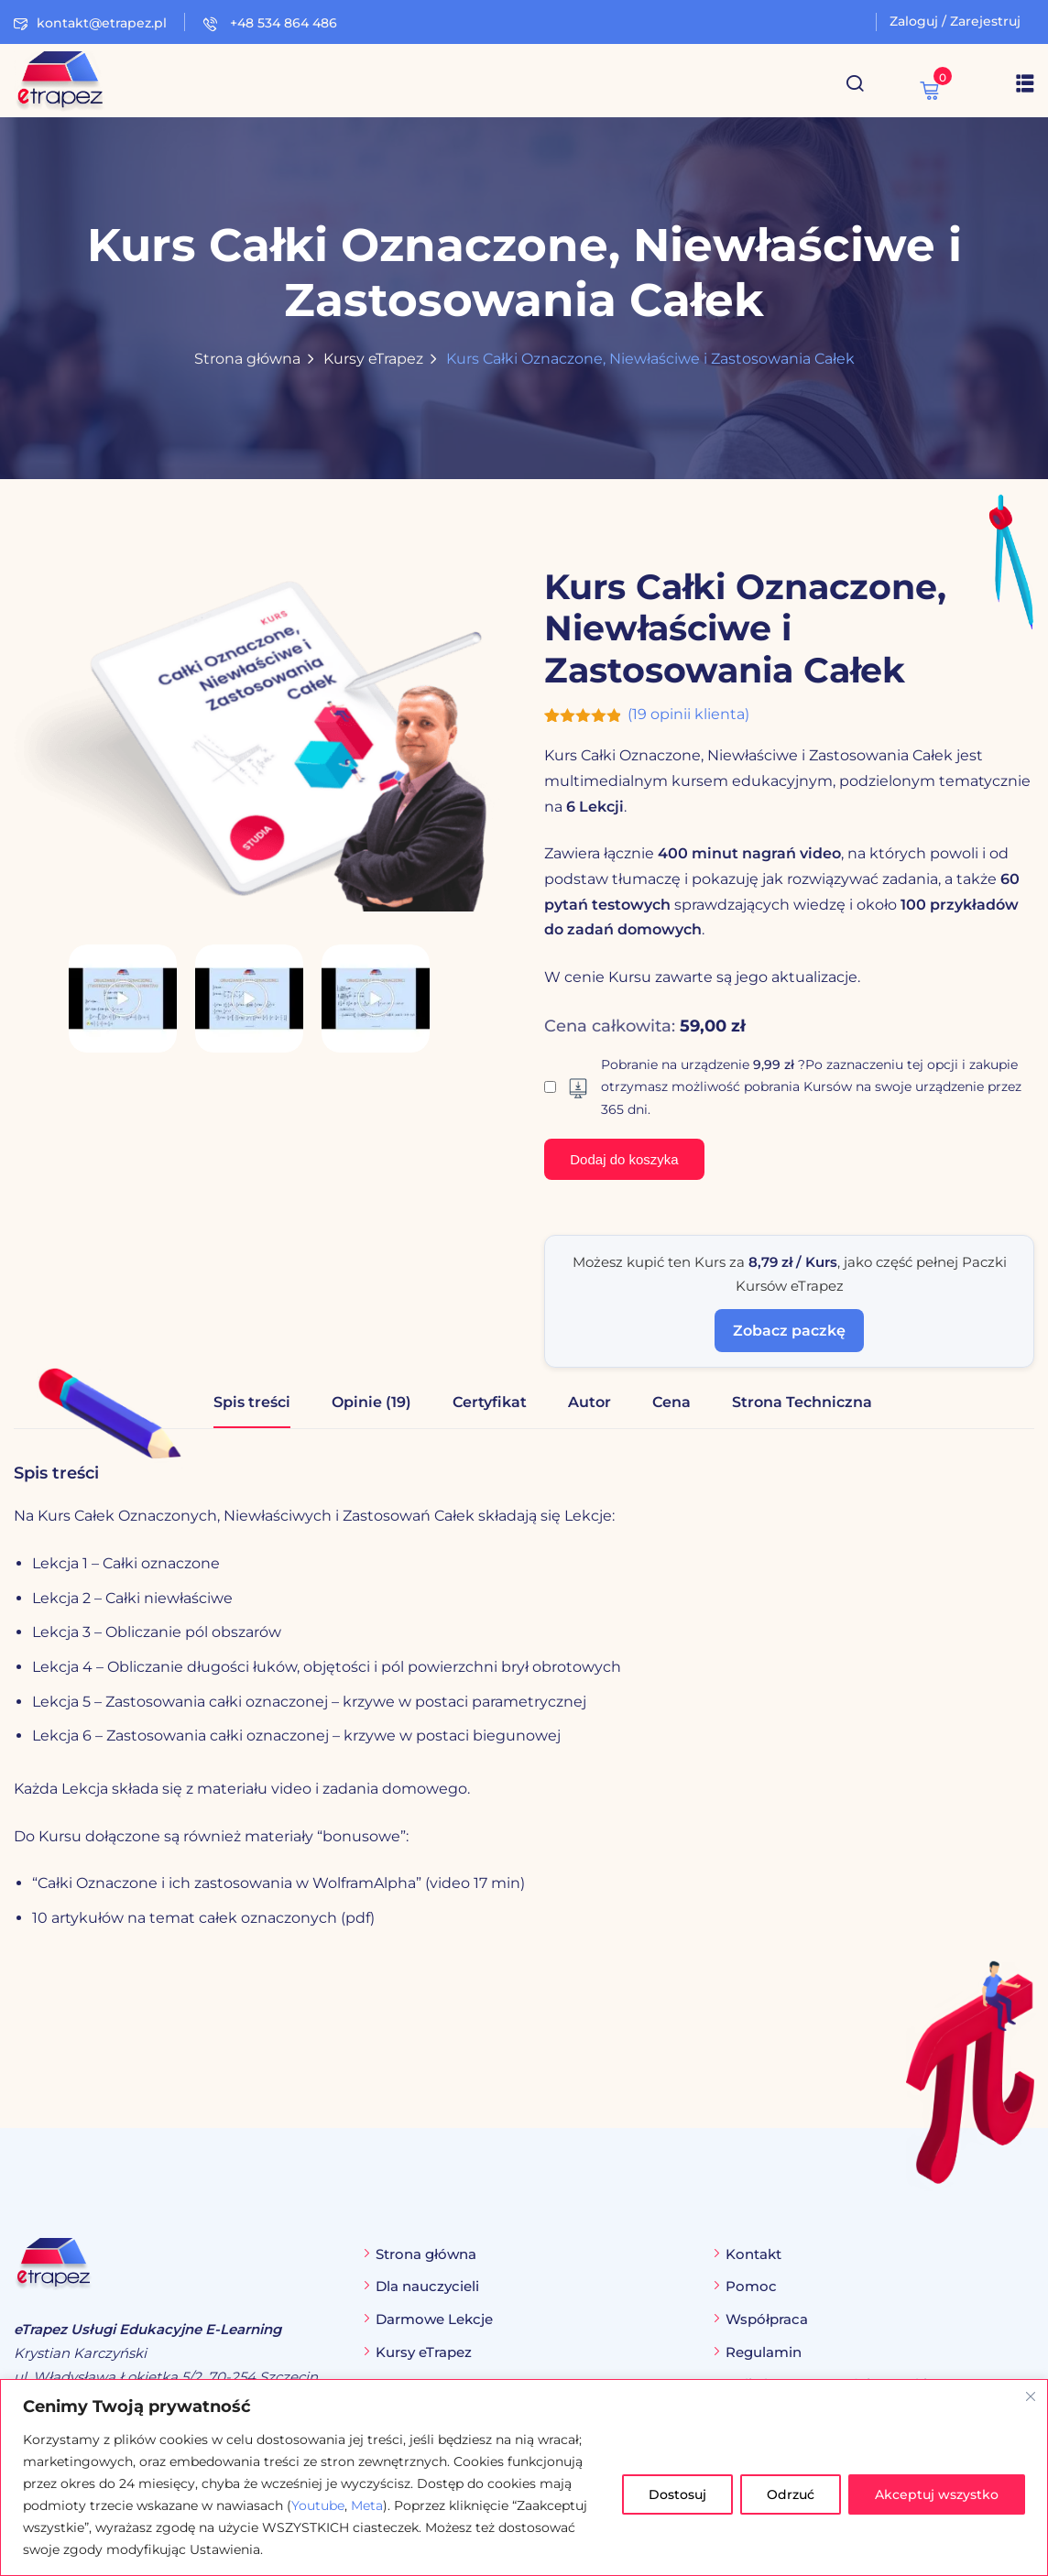 The image size is (1048, 2576). I want to click on Youtube, so click(317, 2505).